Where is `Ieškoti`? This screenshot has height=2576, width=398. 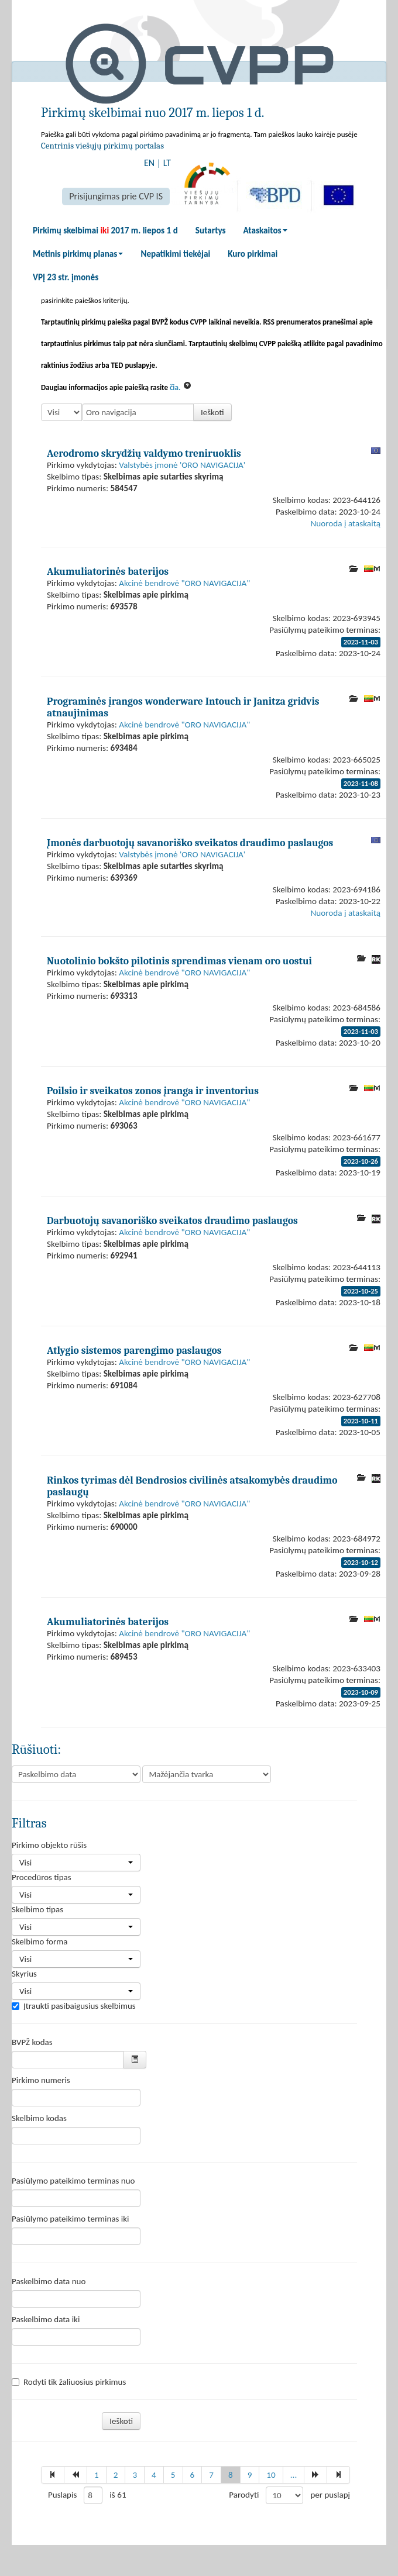
Ieškoti is located at coordinates (212, 412).